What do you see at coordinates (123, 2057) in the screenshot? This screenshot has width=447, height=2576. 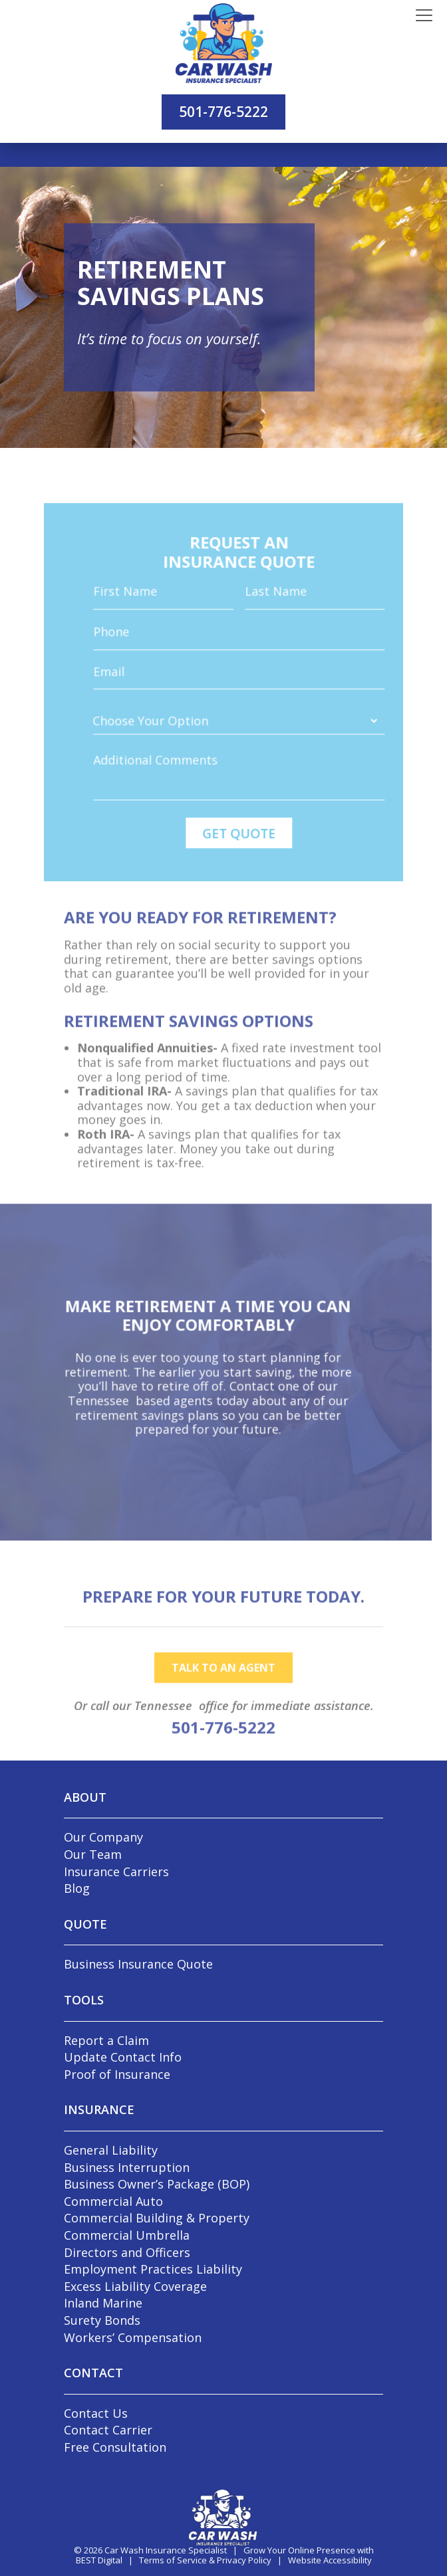 I see `Update Contact Info` at bounding box center [123, 2057].